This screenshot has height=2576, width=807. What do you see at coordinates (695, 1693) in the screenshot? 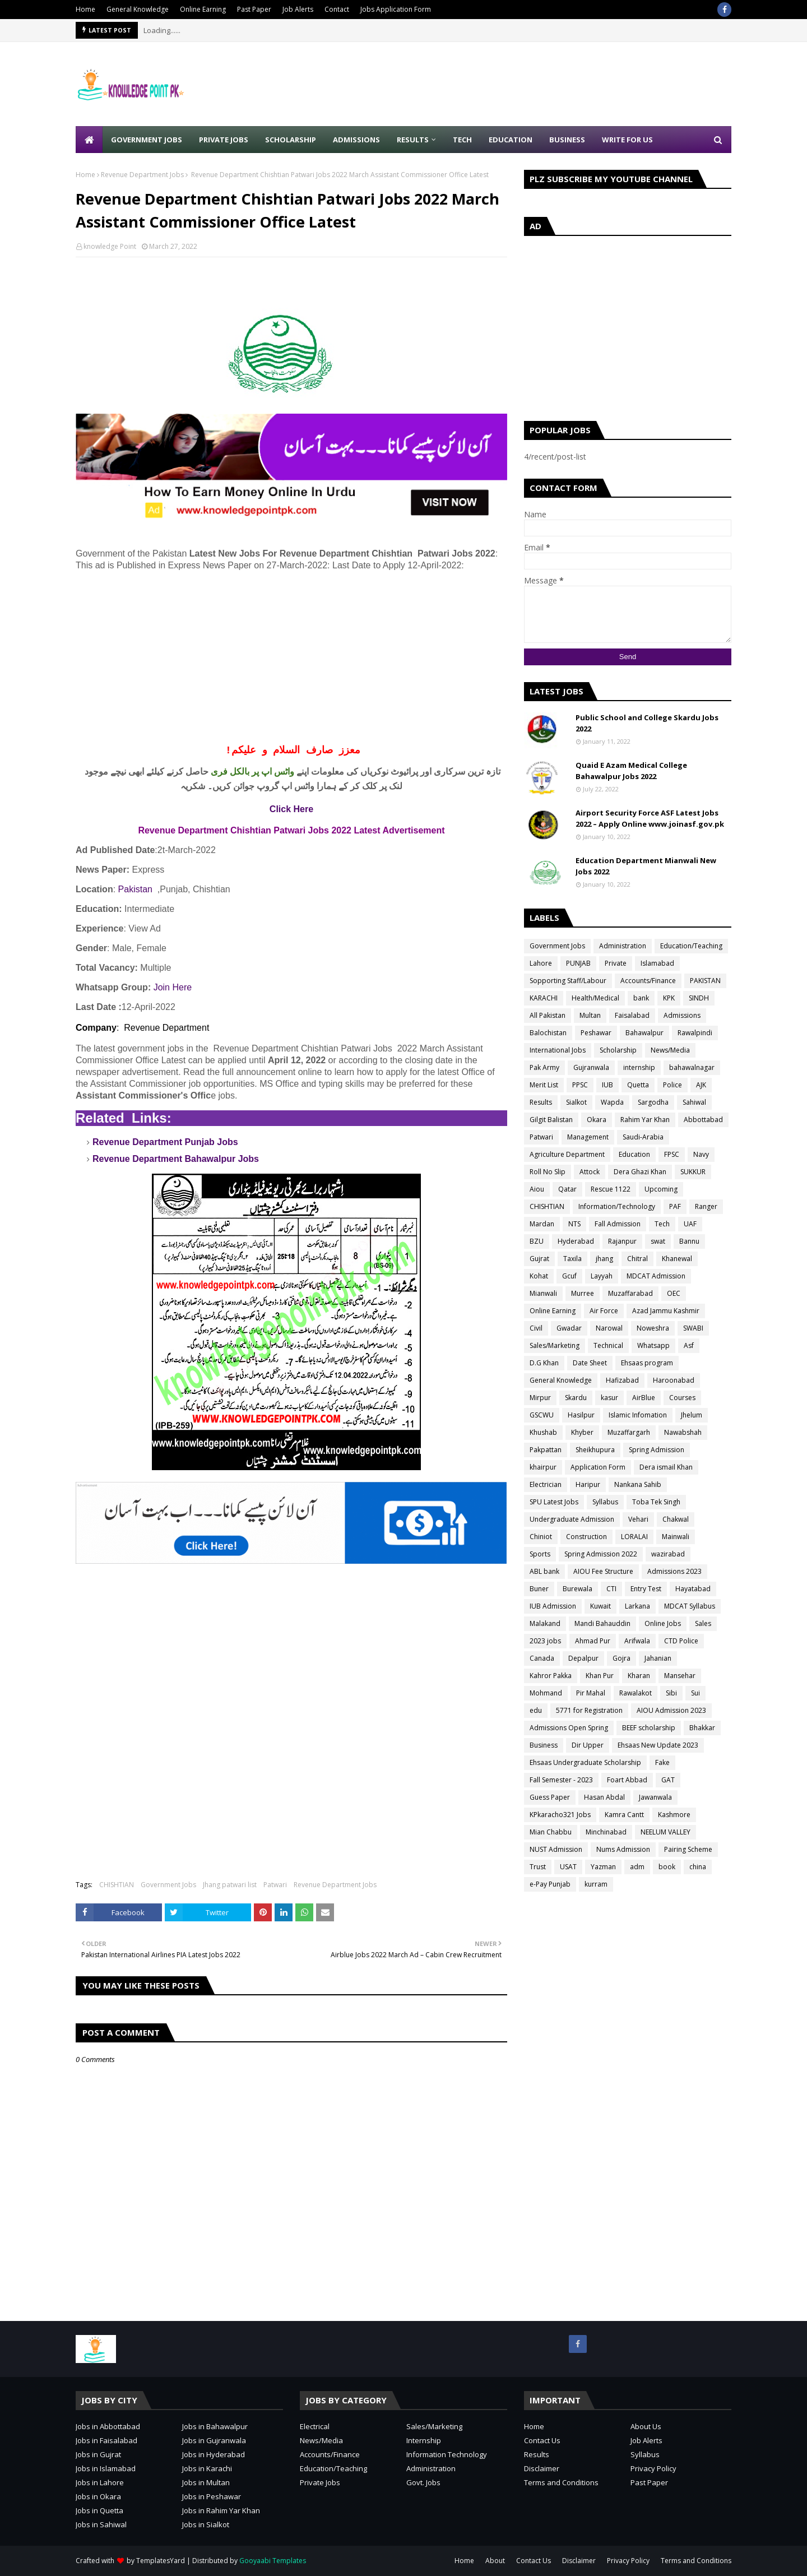
I see `Sui` at bounding box center [695, 1693].